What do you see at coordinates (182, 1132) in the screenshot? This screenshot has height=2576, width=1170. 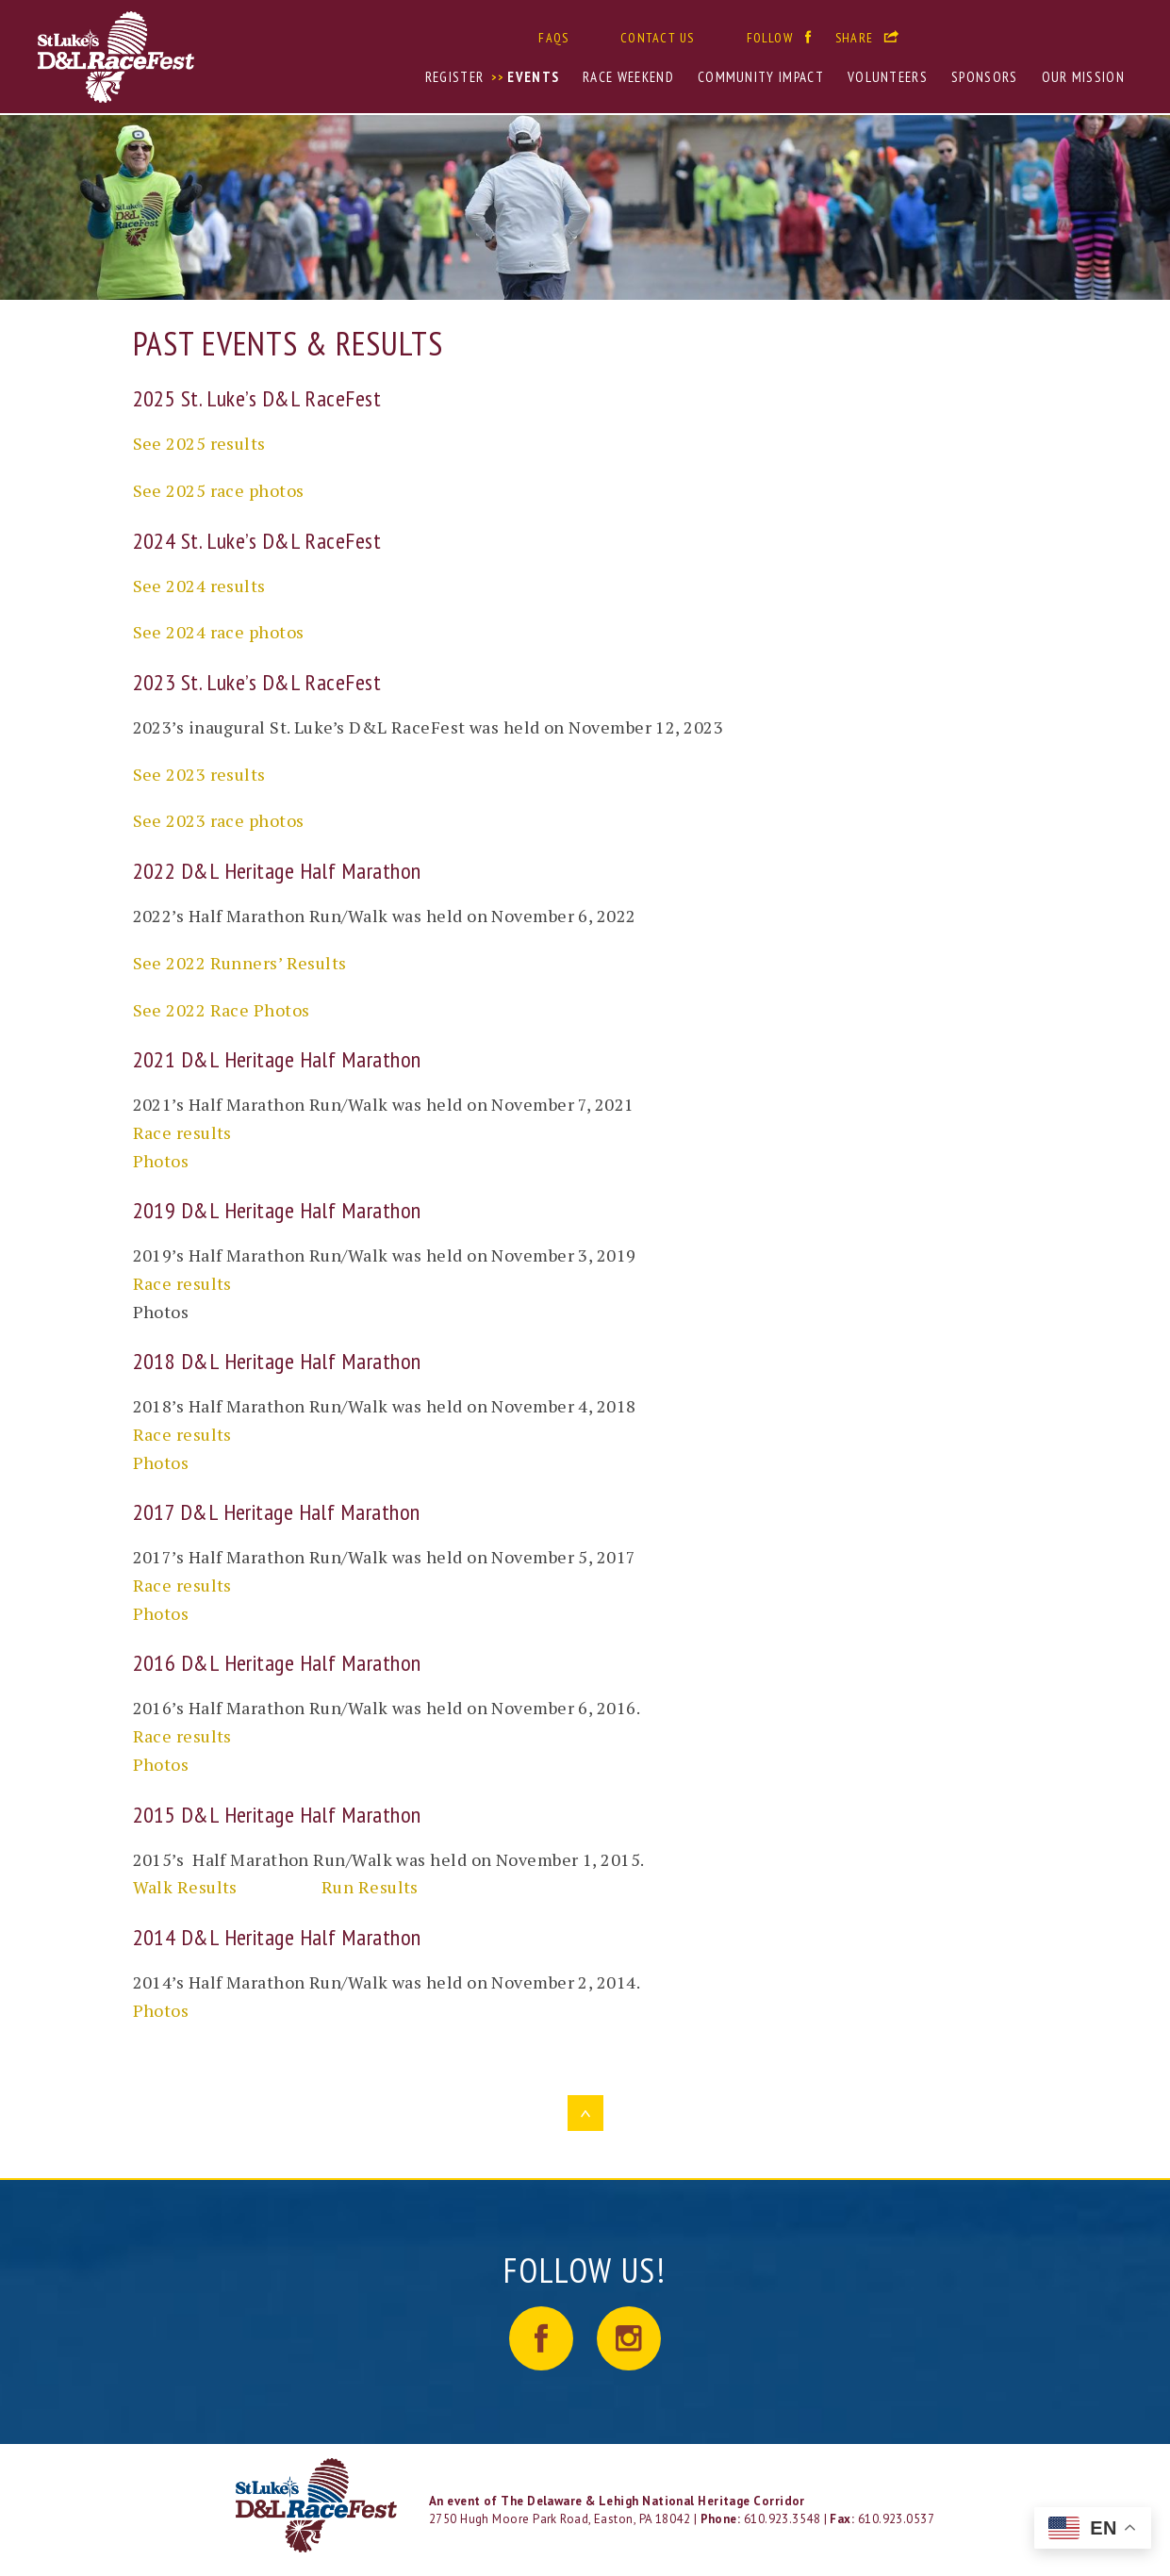 I see `Race results` at bounding box center [182, 1132].